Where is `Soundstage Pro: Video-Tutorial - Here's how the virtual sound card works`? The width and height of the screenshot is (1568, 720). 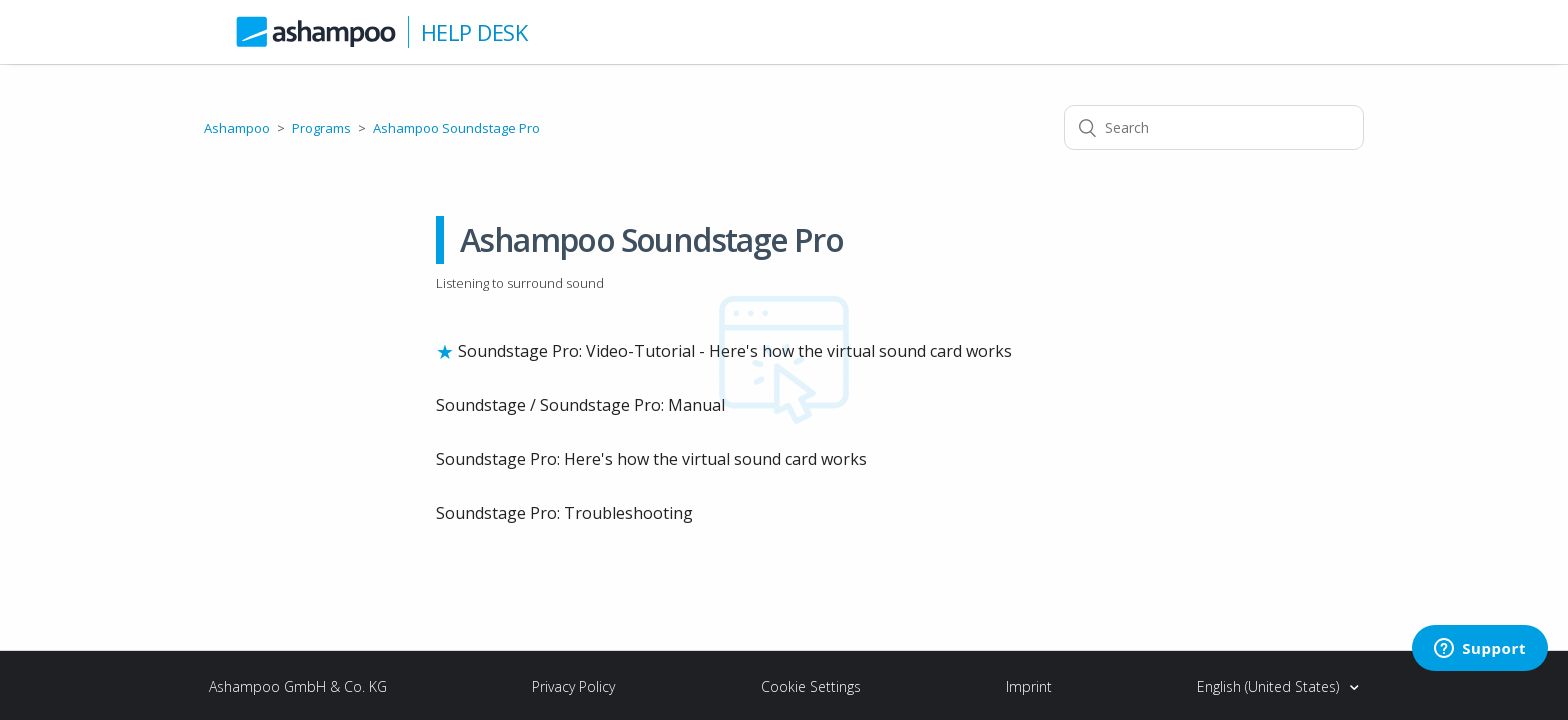 Soundstage Pro: Video-Tutorial - Here's how the virtual sound card works is located at coordinates (735, 351).